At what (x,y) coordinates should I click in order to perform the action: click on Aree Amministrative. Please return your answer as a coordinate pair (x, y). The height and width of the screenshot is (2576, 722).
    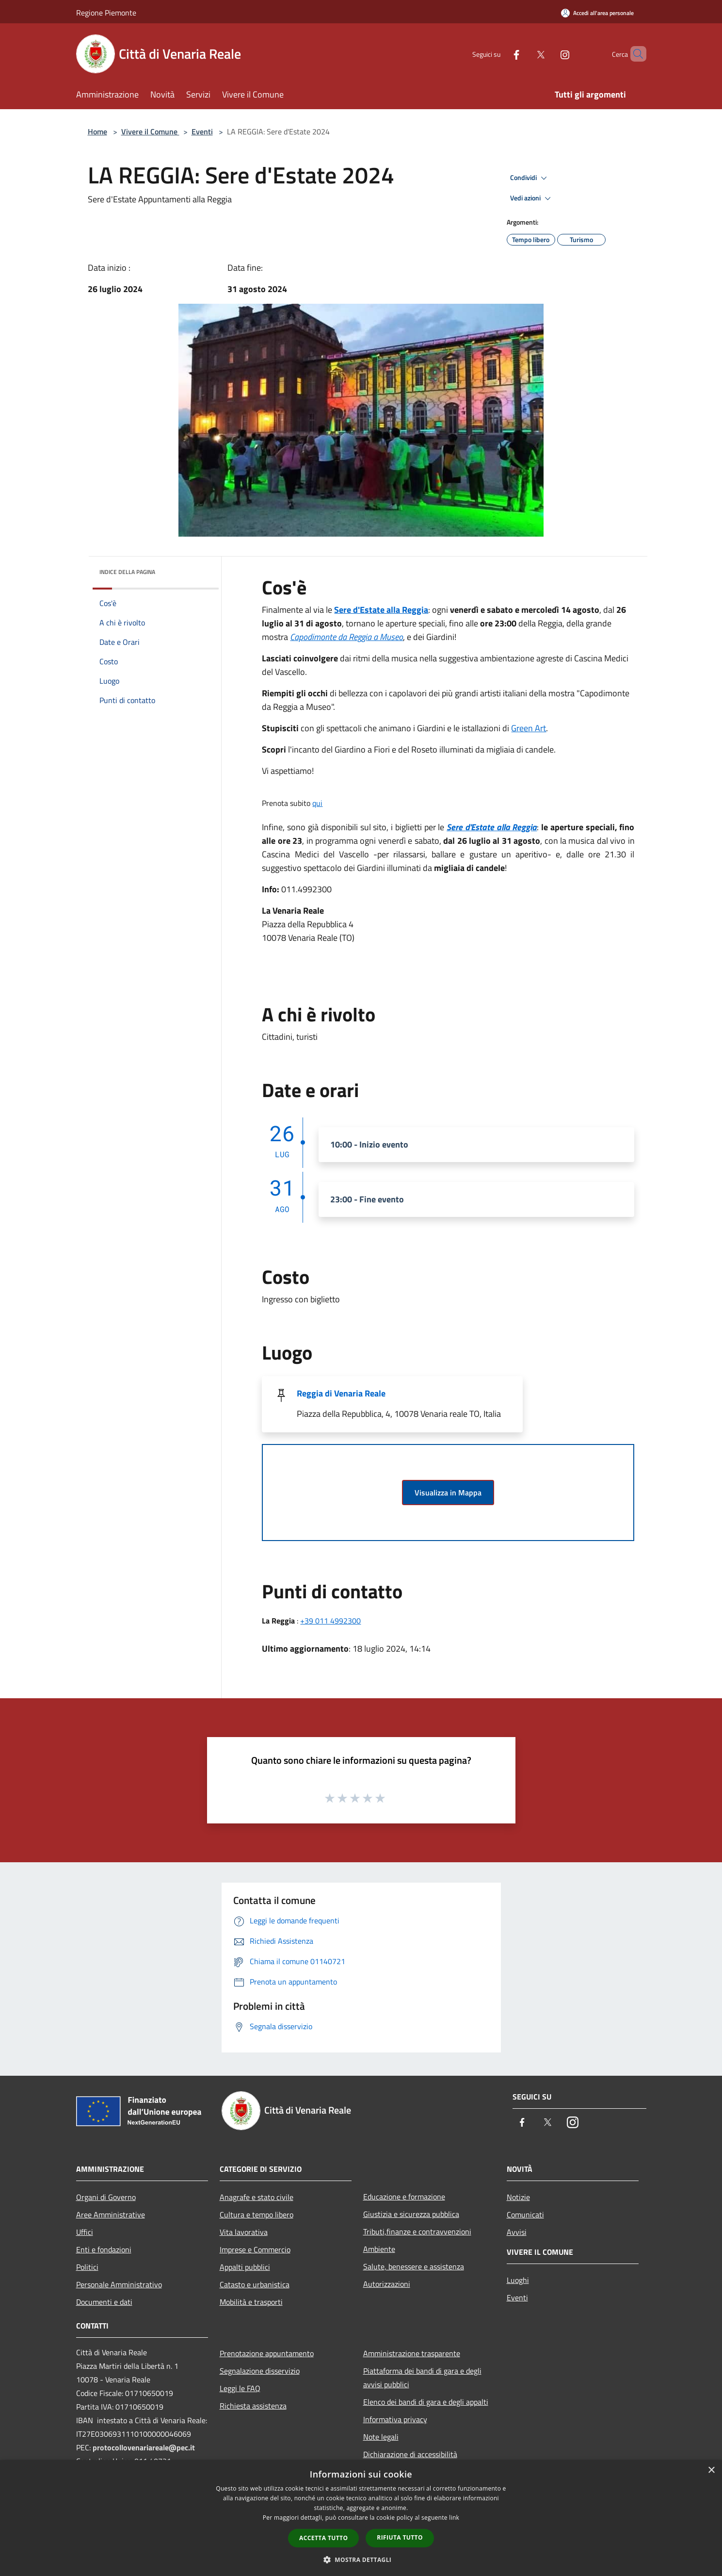
    Looking at the image, I should click on (110, 2214).